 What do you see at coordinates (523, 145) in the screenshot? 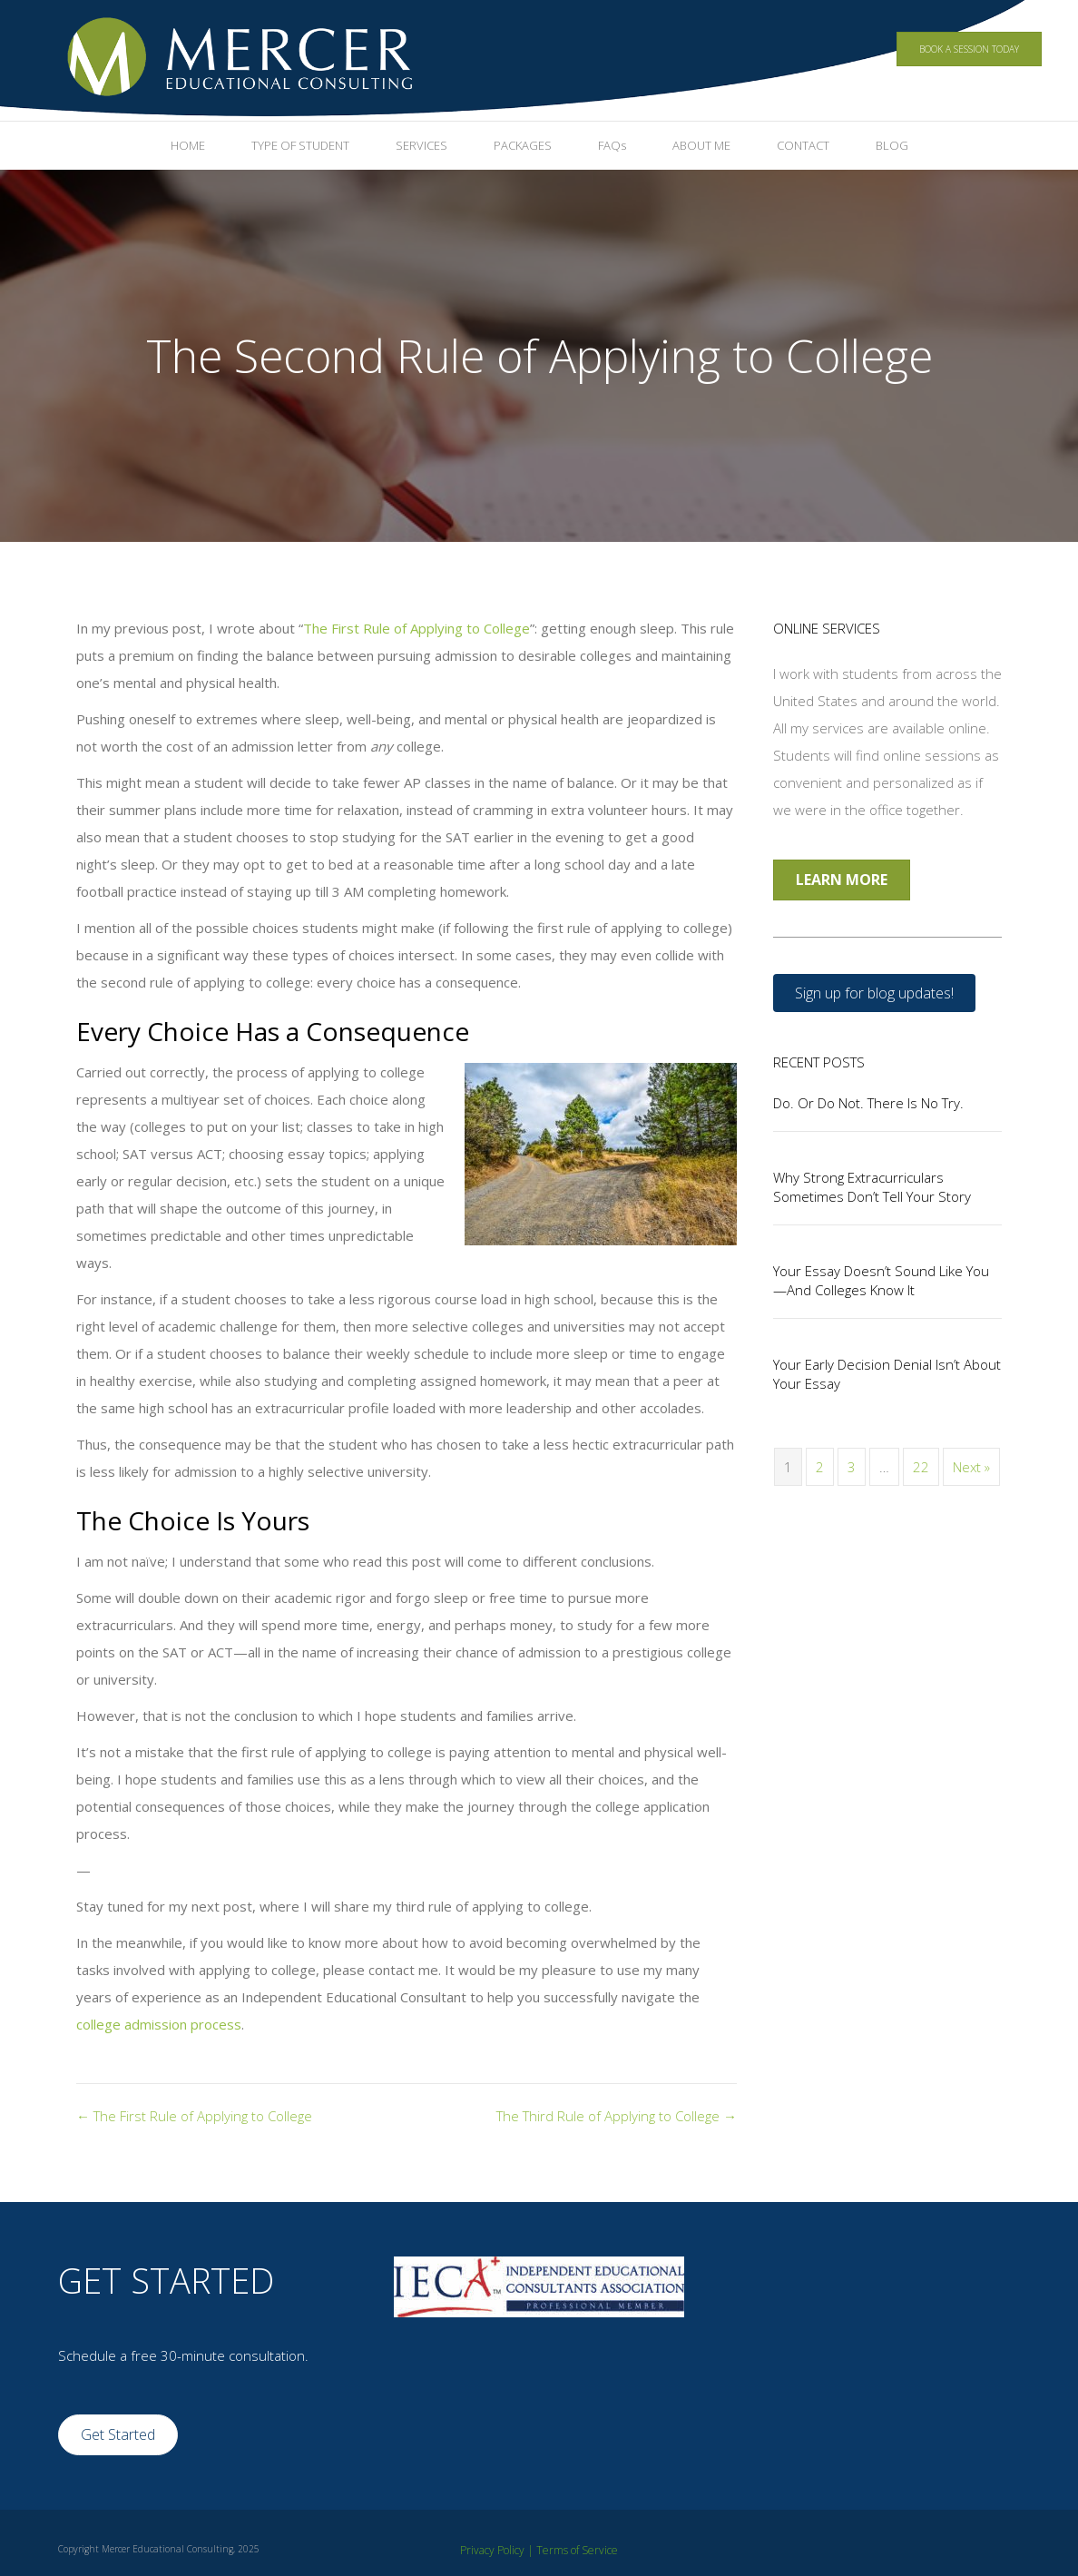
I see `PACKAGES` at bounding box center [523, 145].